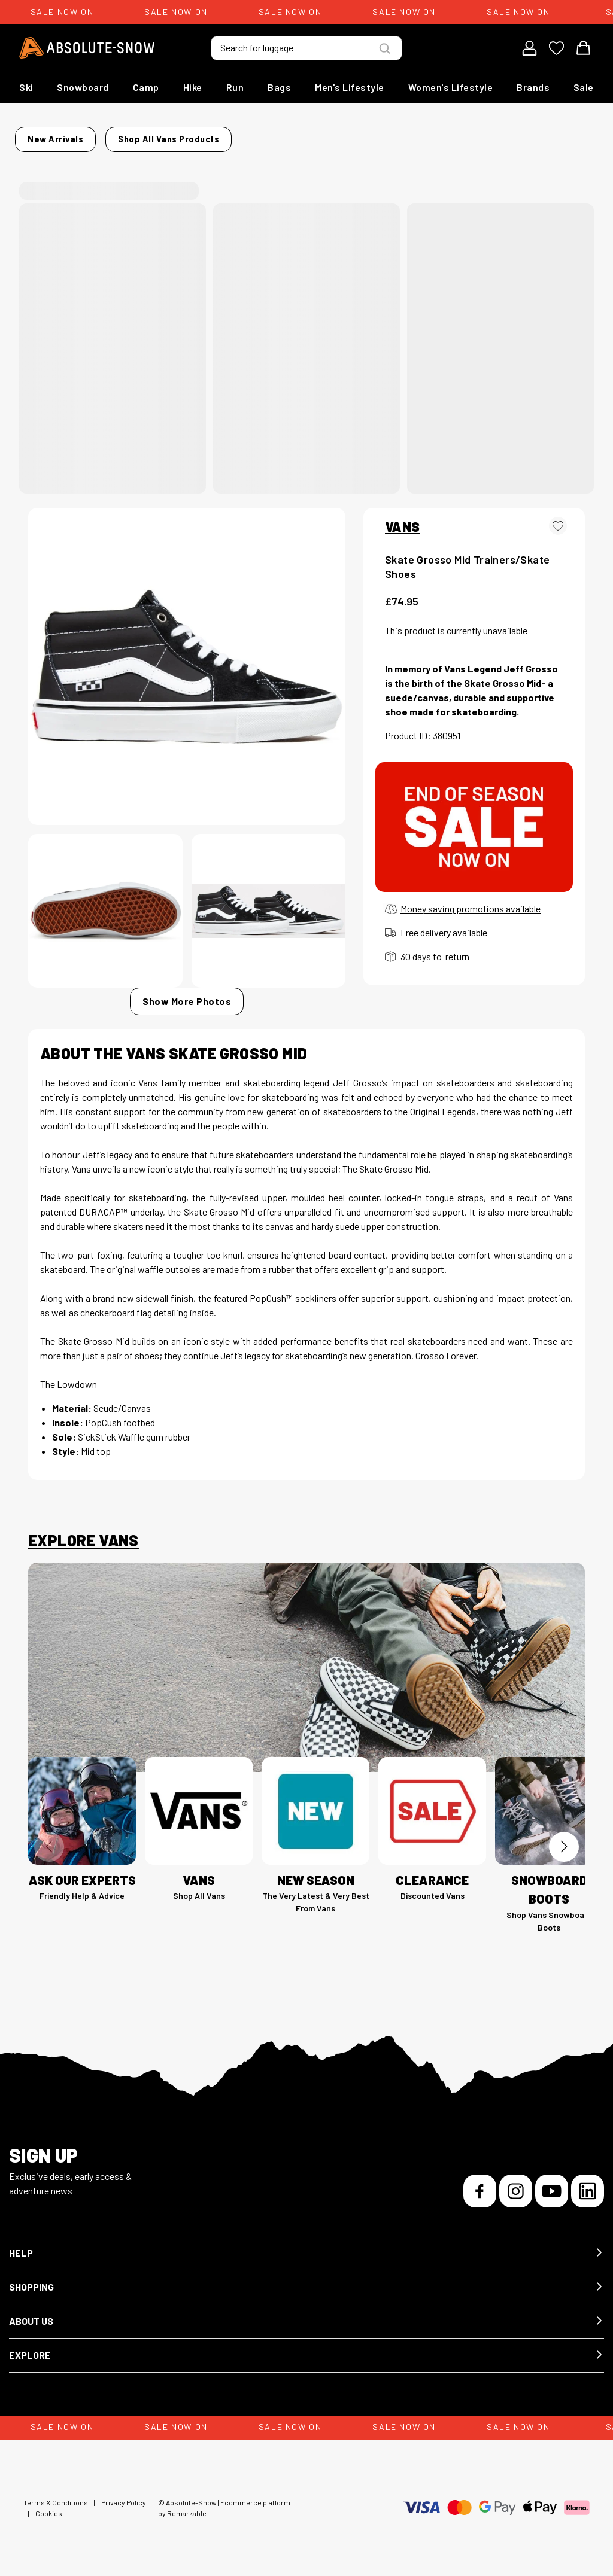 This screenshot has width=613, height=2576. Describe the element at coordinates (83, 87) in the screenshot. I see `Snowboard` at that location.